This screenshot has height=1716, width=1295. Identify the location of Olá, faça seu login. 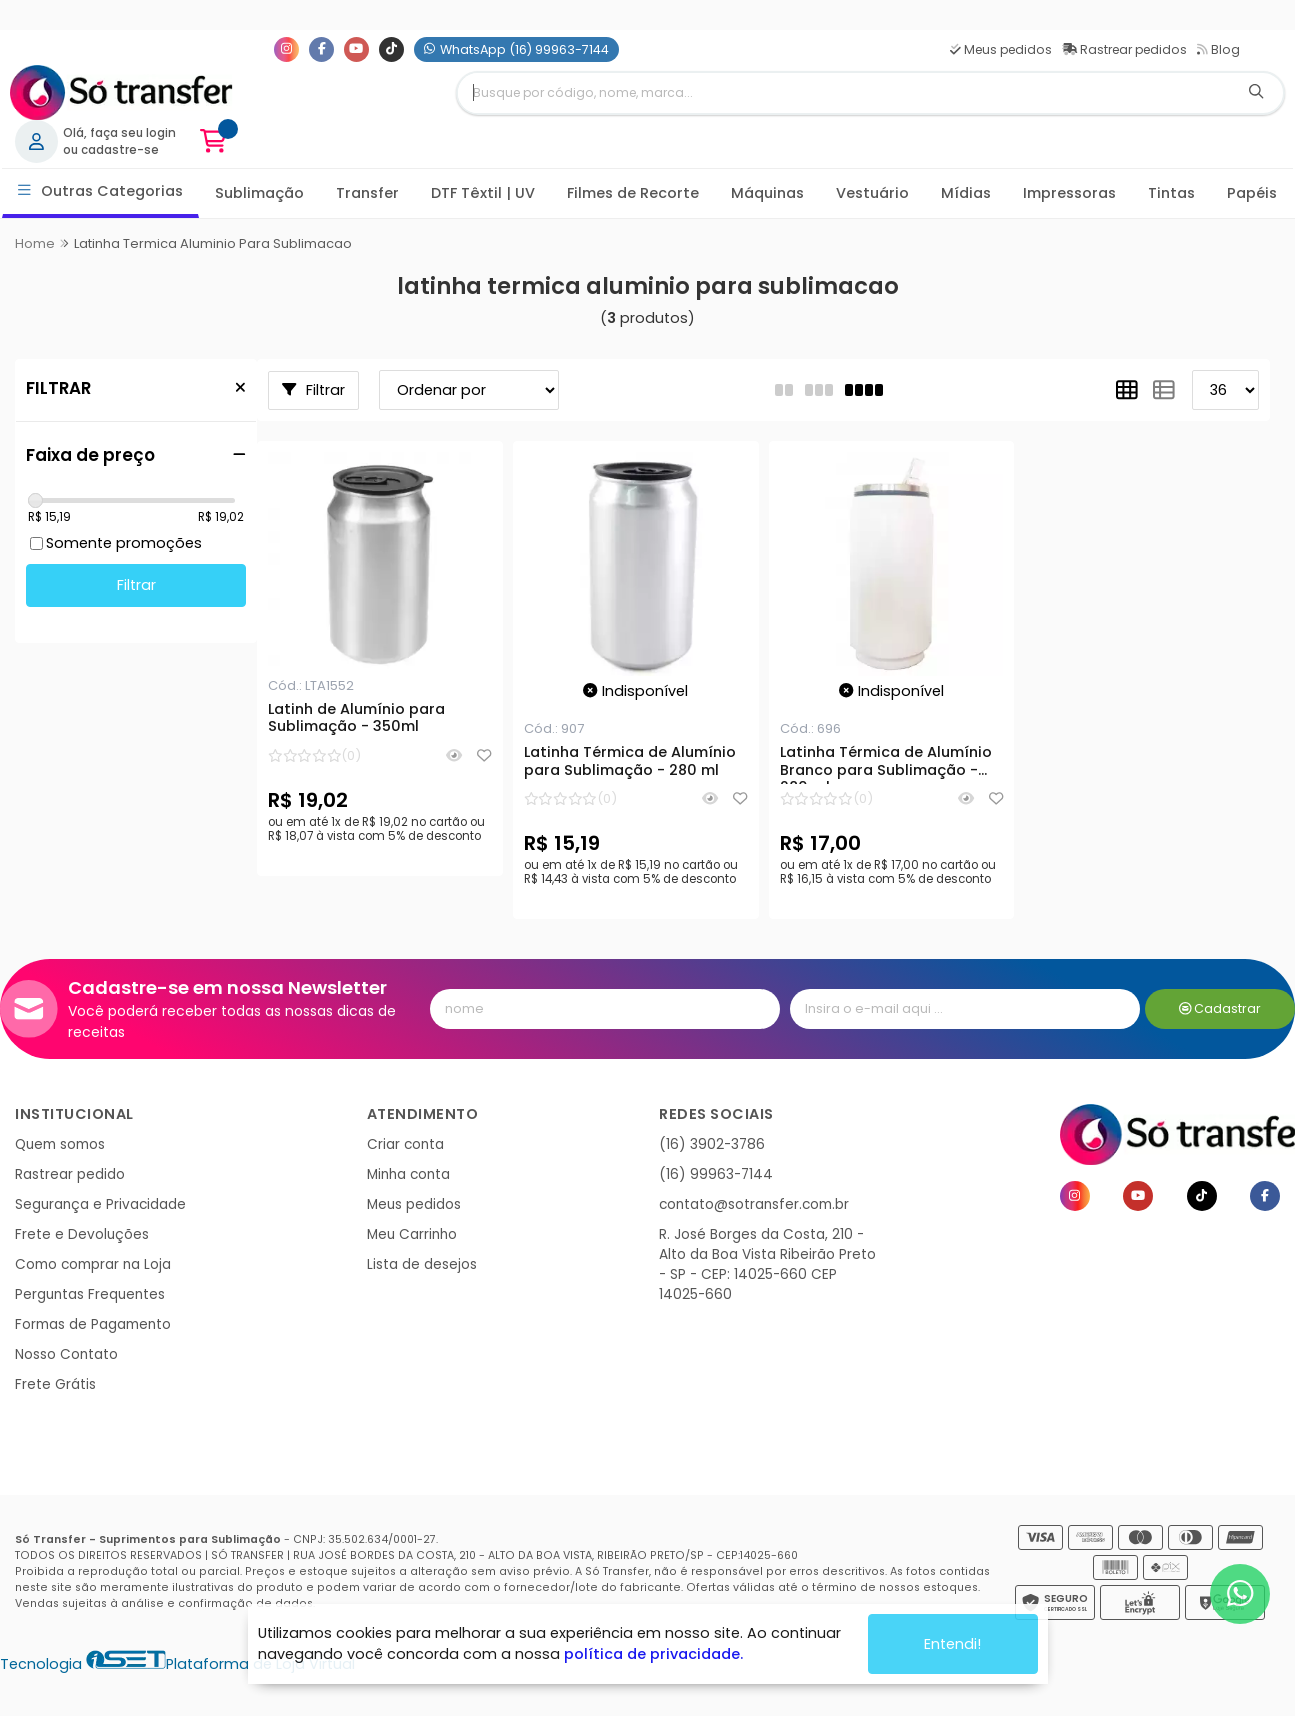
(119, 133).